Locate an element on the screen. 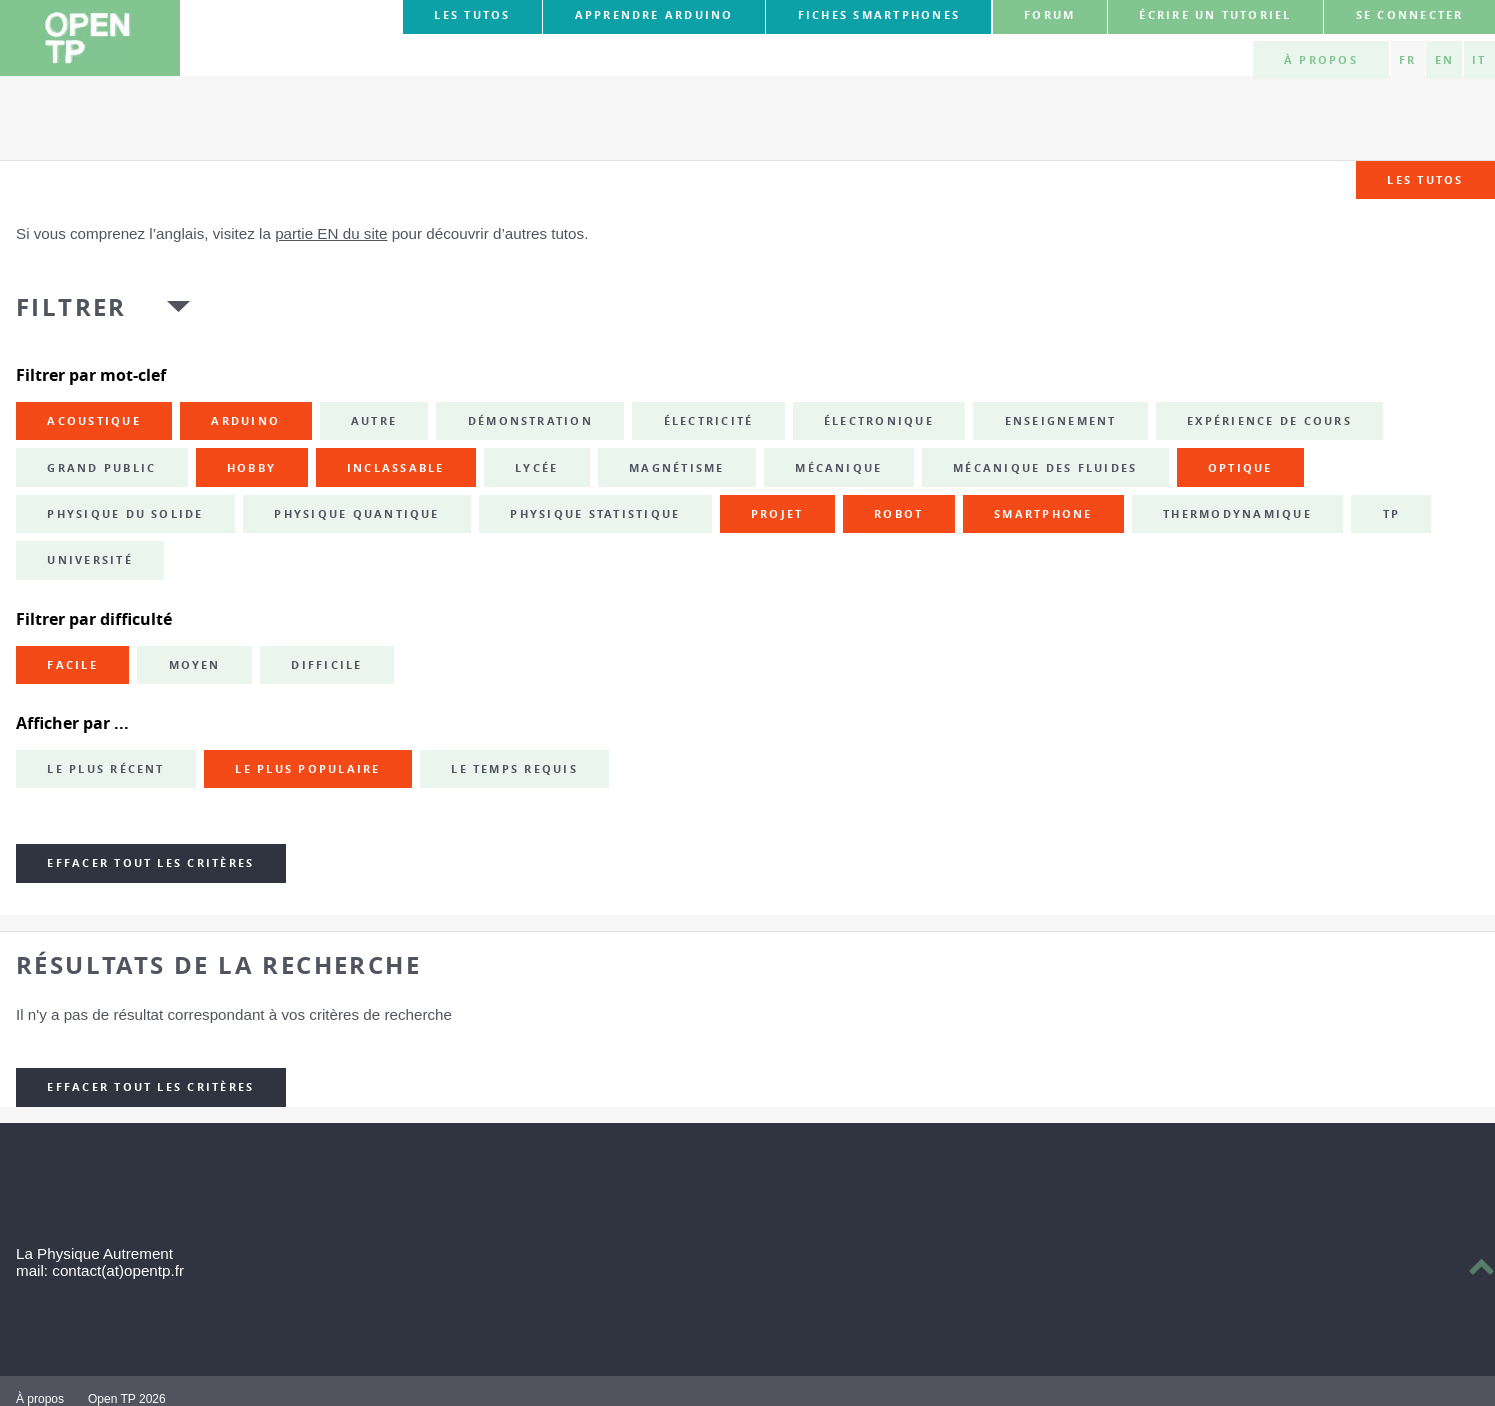 The height and width of the screenshot is (1406, 1495). optique is located at coordinates (1240, 468).